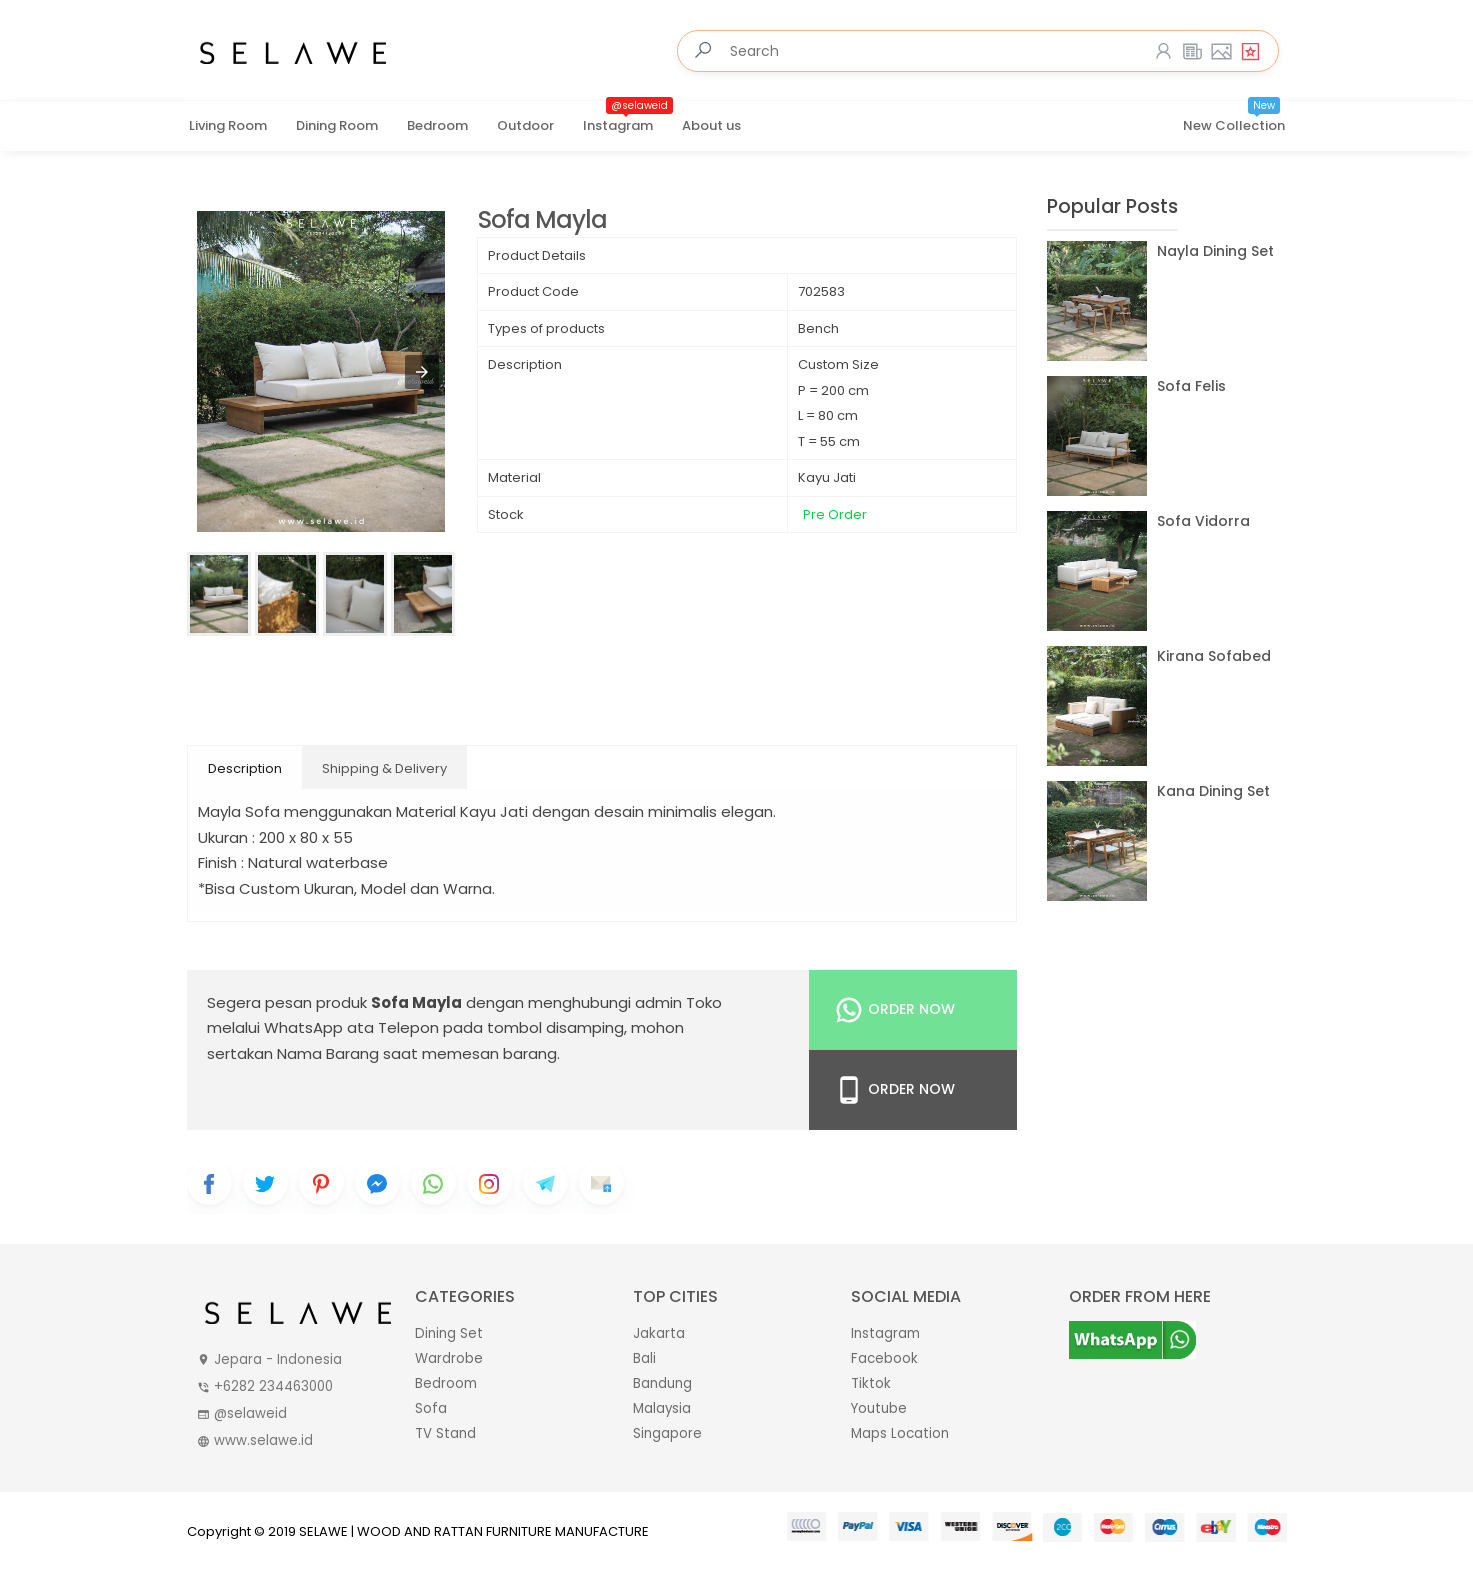  What do you see at coordinates (474, 1531) in the screenshot?
I see `SELAWE | WOOD AND RATTAN FURNITURE MANUFACTURE` at bounding box center [474, 1531].